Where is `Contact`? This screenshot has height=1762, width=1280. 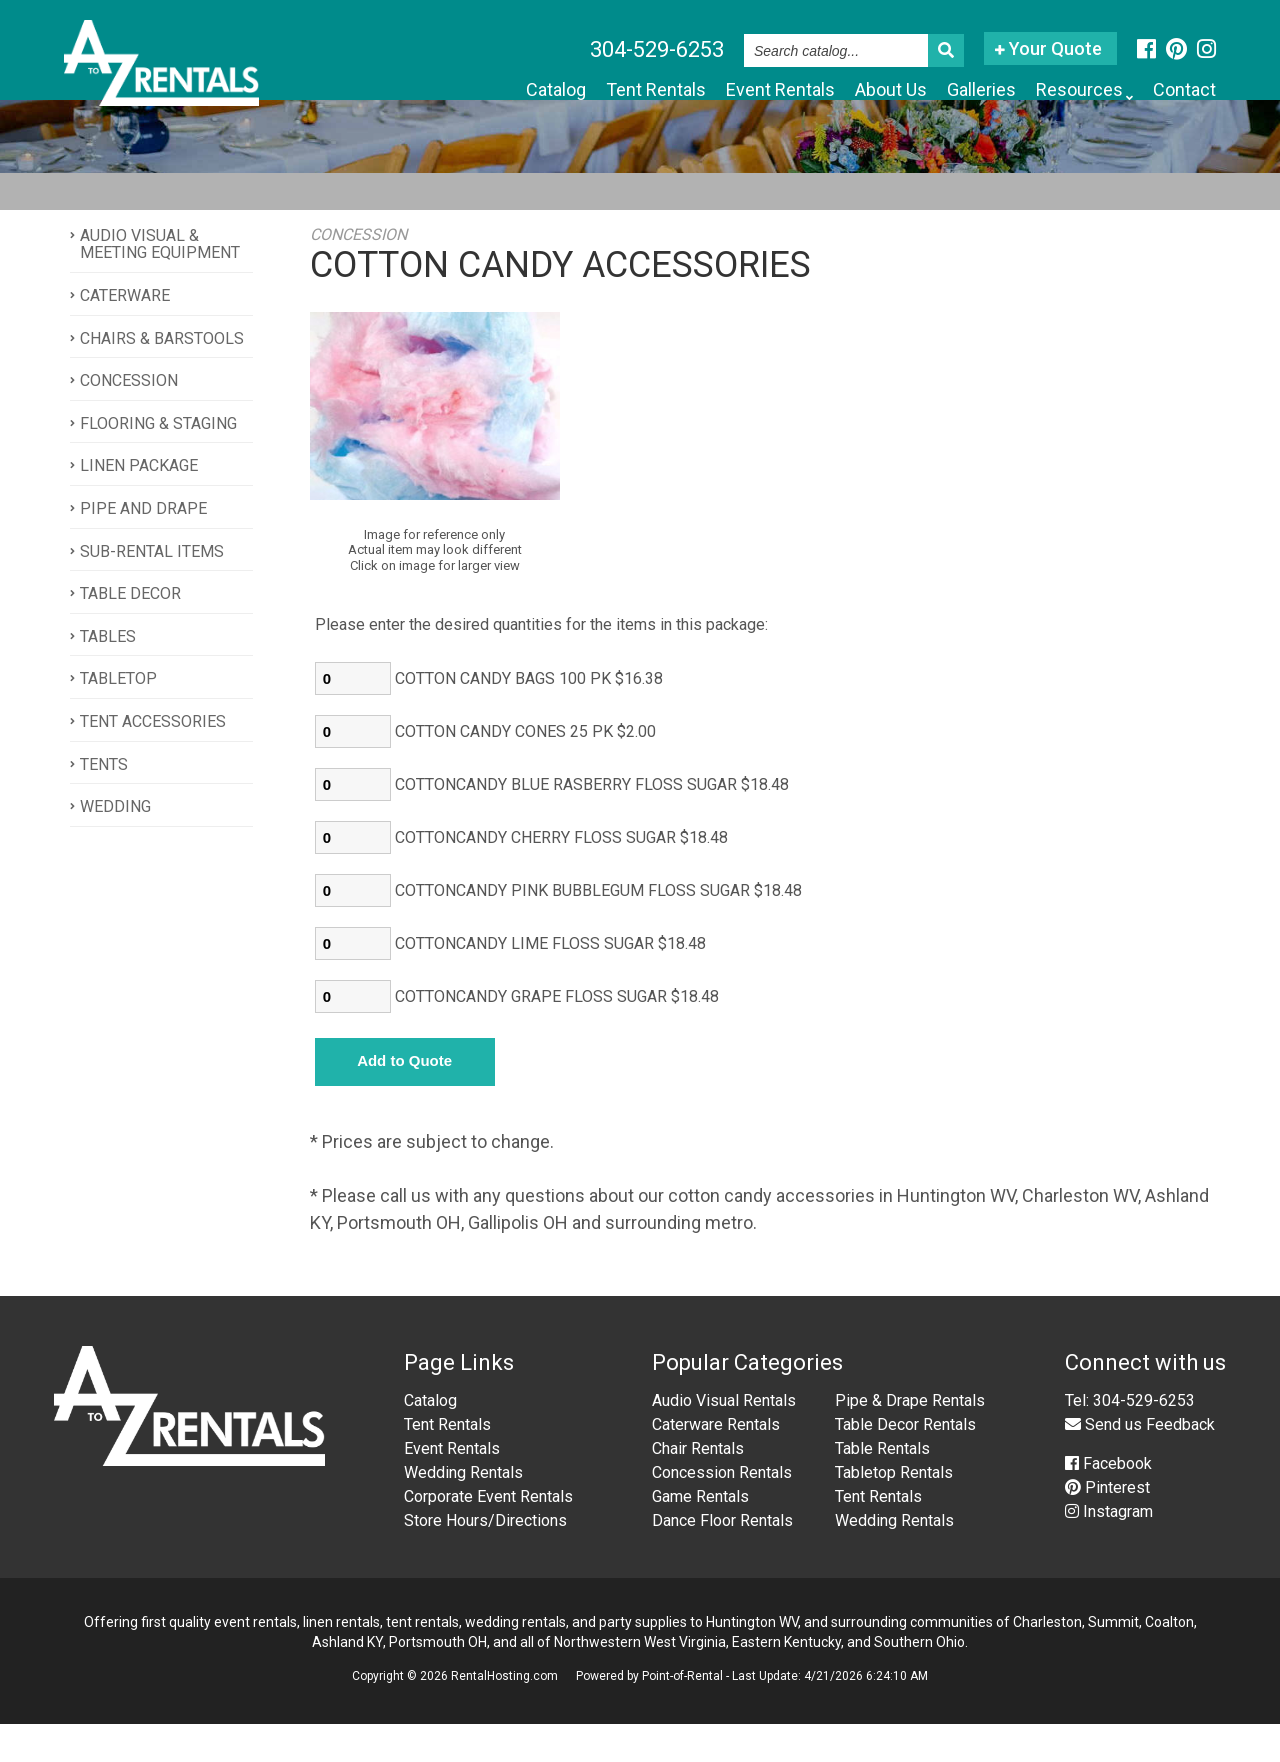 Contact is located at coordinates (1176, 91).